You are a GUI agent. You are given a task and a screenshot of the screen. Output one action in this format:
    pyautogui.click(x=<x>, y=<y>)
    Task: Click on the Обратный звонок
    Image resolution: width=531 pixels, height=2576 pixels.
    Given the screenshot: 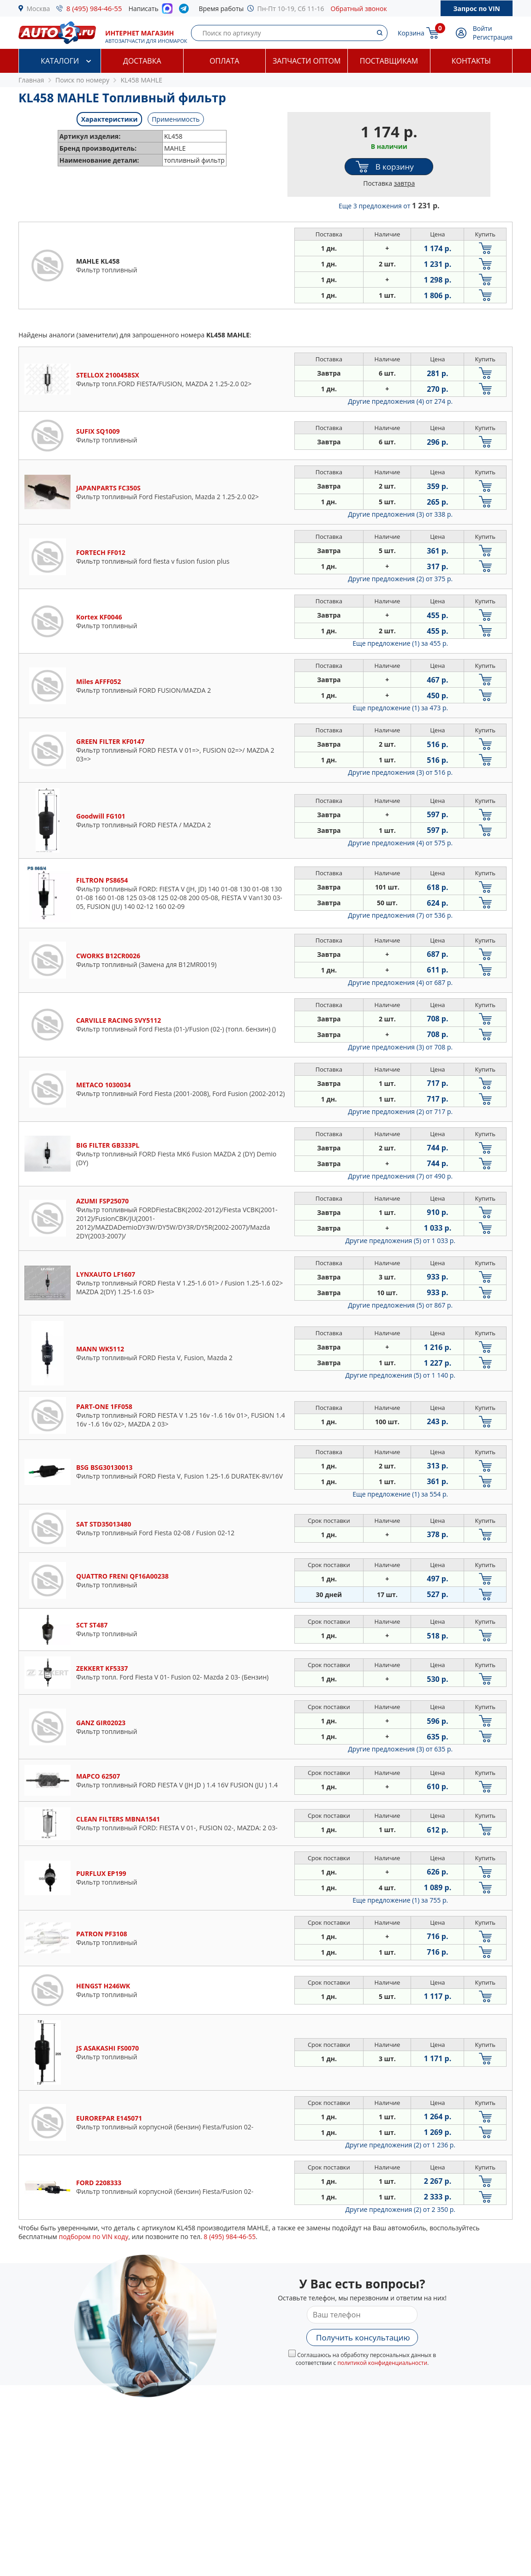 What is the action you would take?
    pyautogui.click(x=359, y=8)
    